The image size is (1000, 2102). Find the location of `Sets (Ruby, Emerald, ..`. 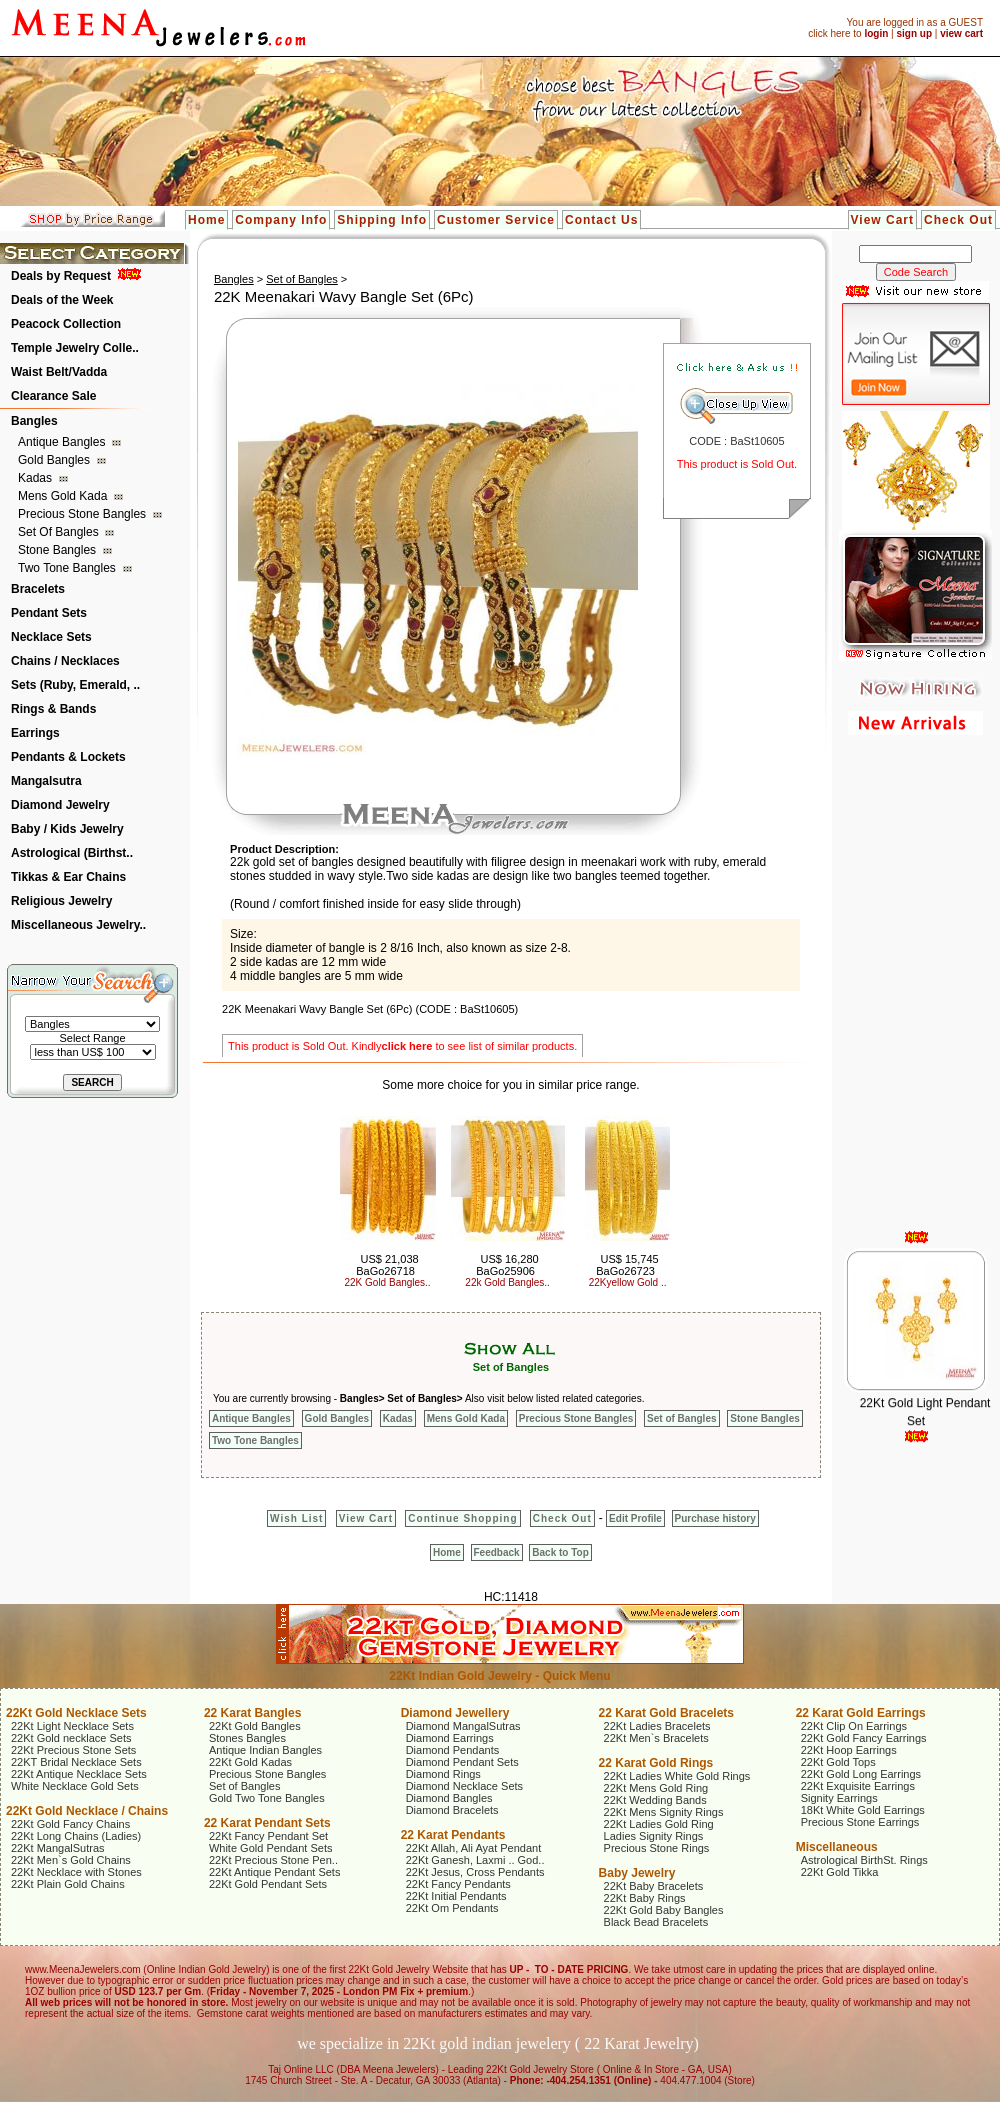

Sets (Ruby, Emerald, .. is located at coordinates (75, 685).